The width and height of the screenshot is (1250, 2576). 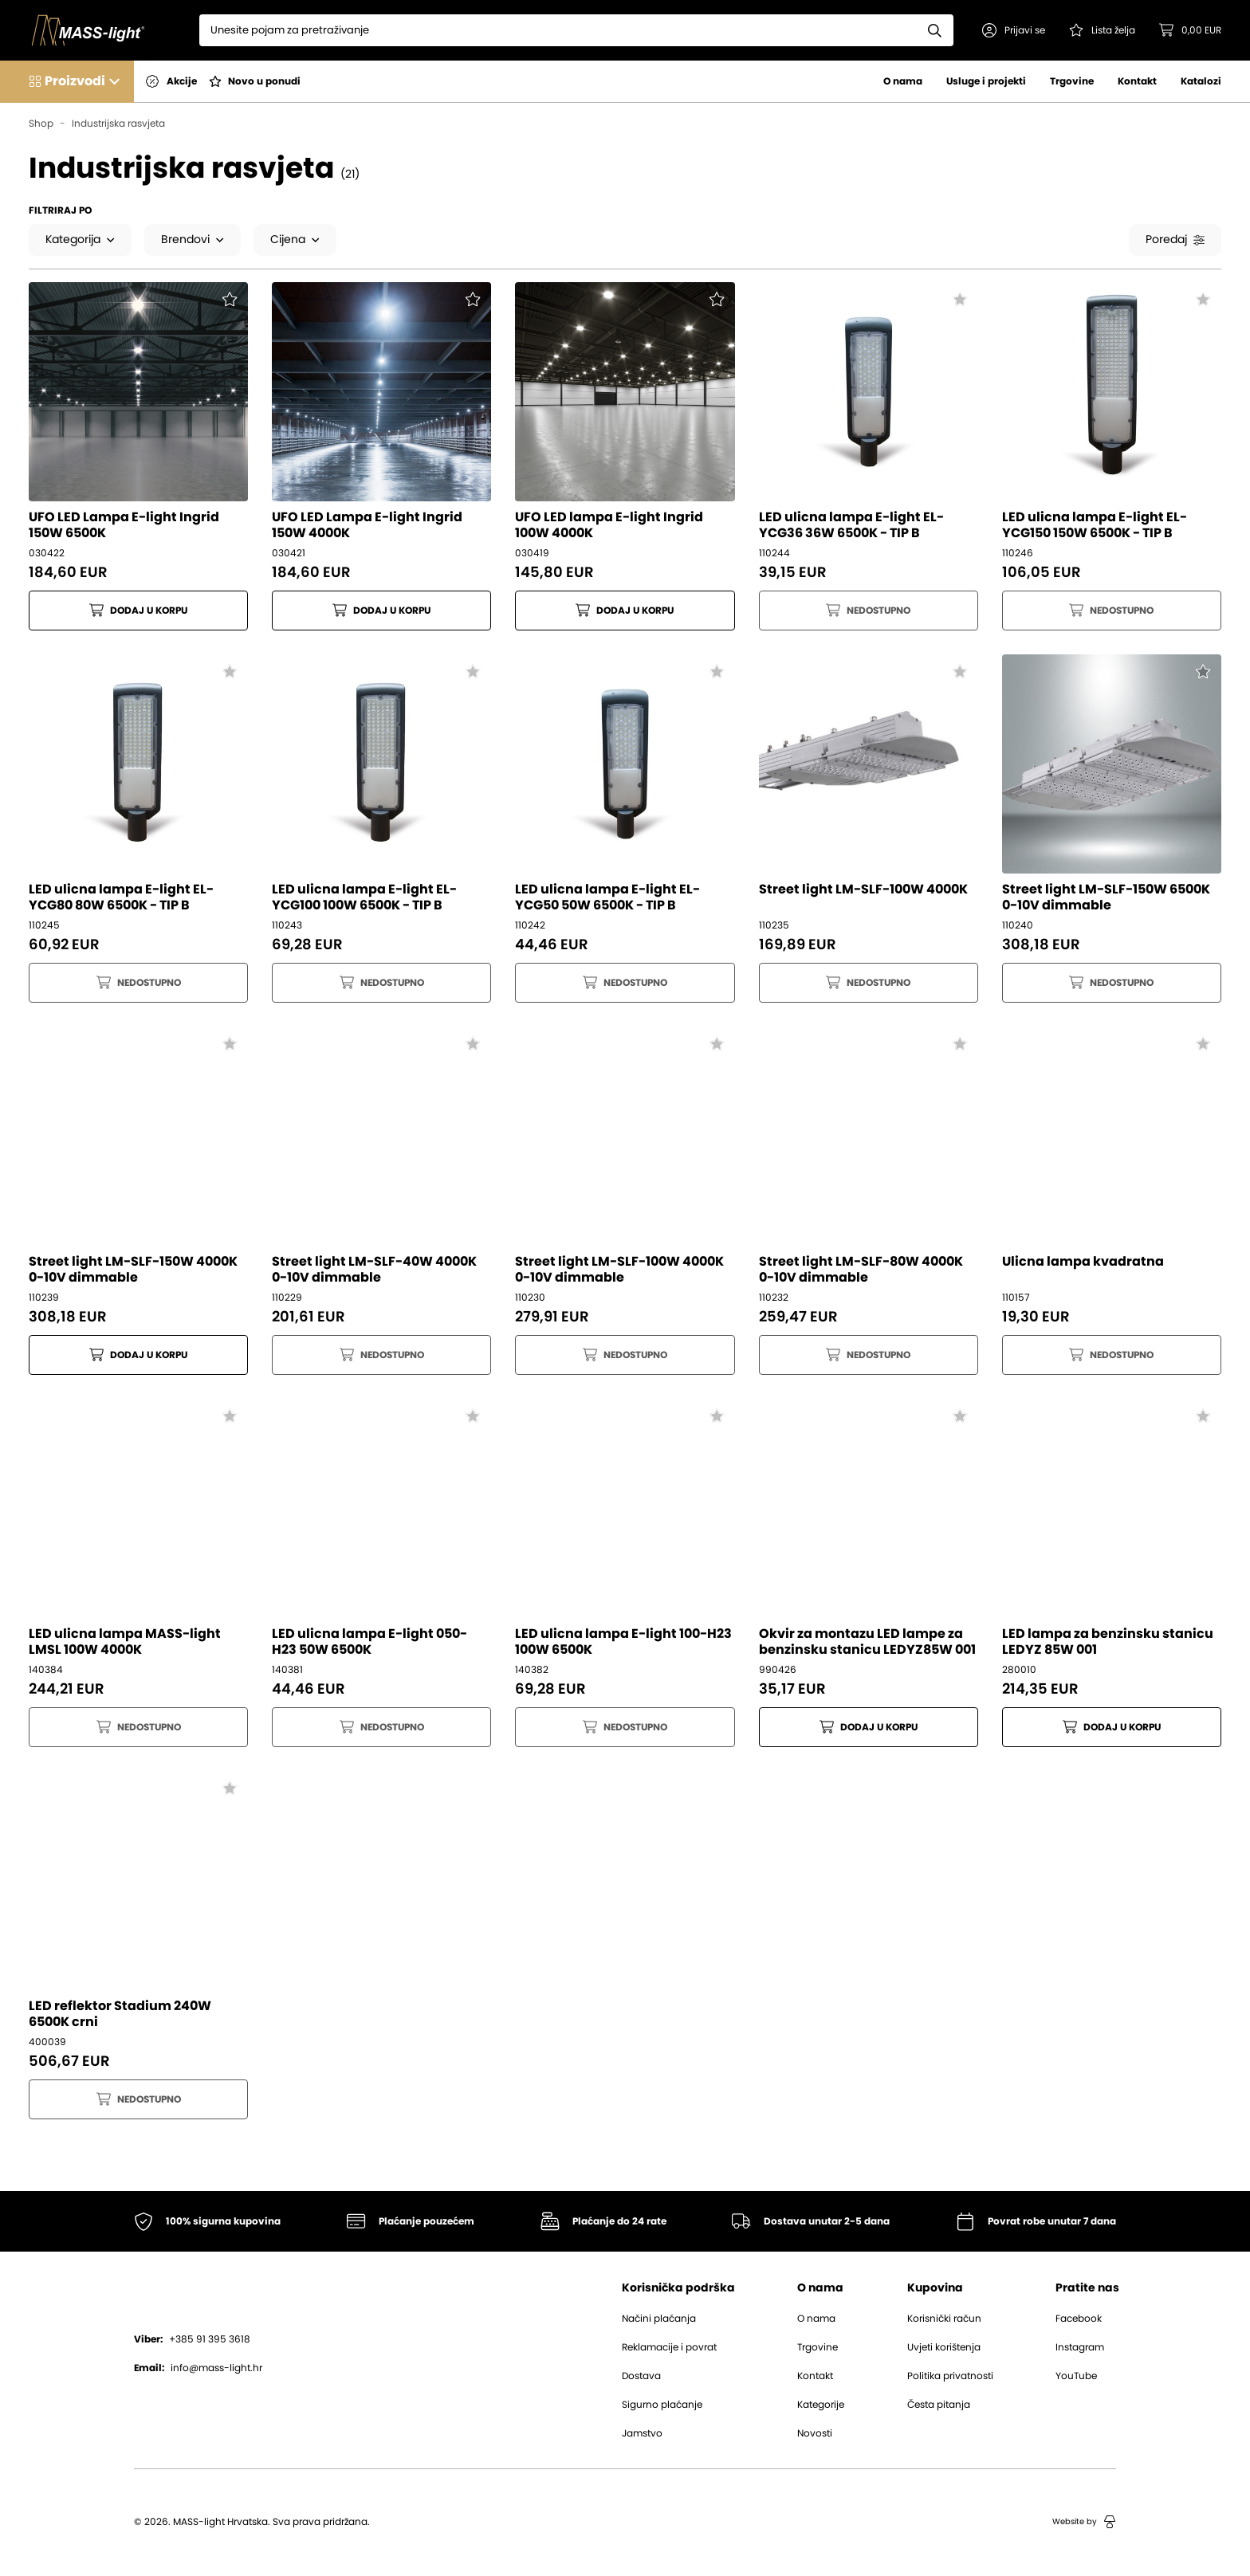 I want to click on Kontakt, so click(x=1137, y=81).